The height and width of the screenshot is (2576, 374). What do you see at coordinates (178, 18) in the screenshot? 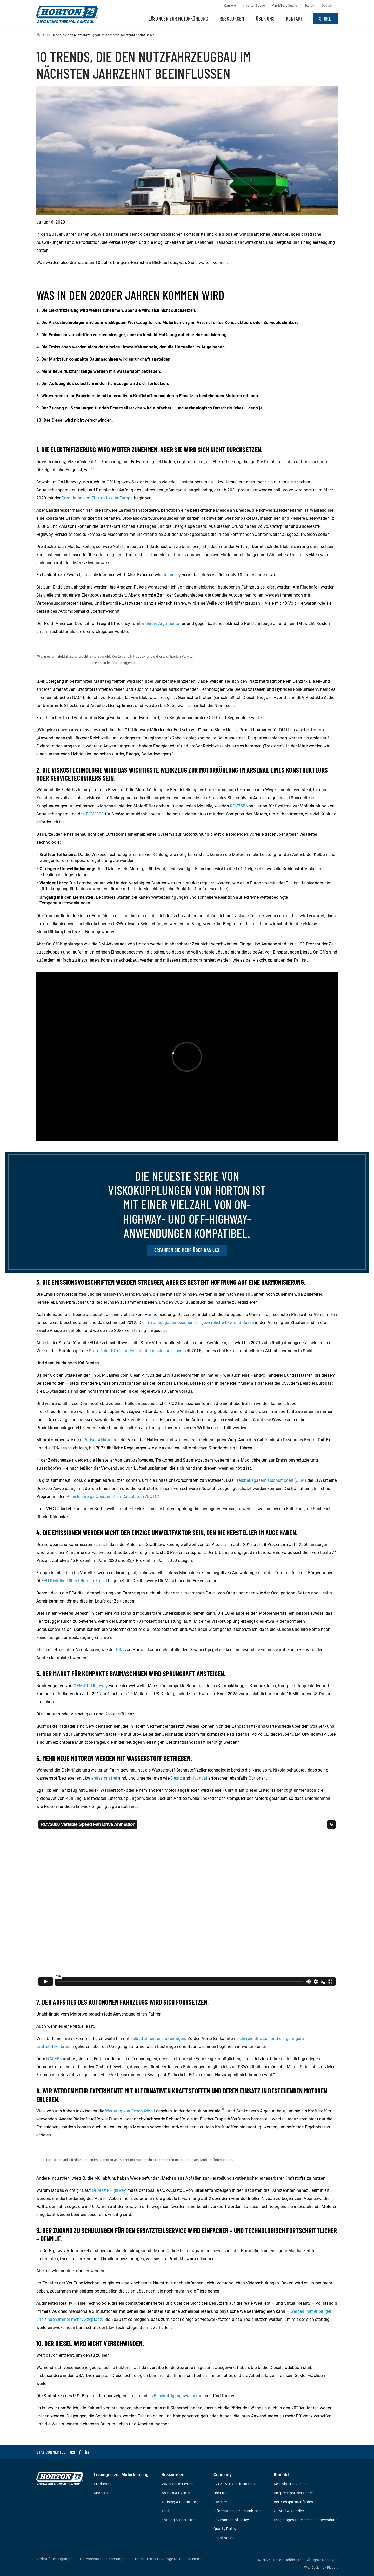
I see `Lösungen zur Motorkühlung` at bounding box center [178, 18].